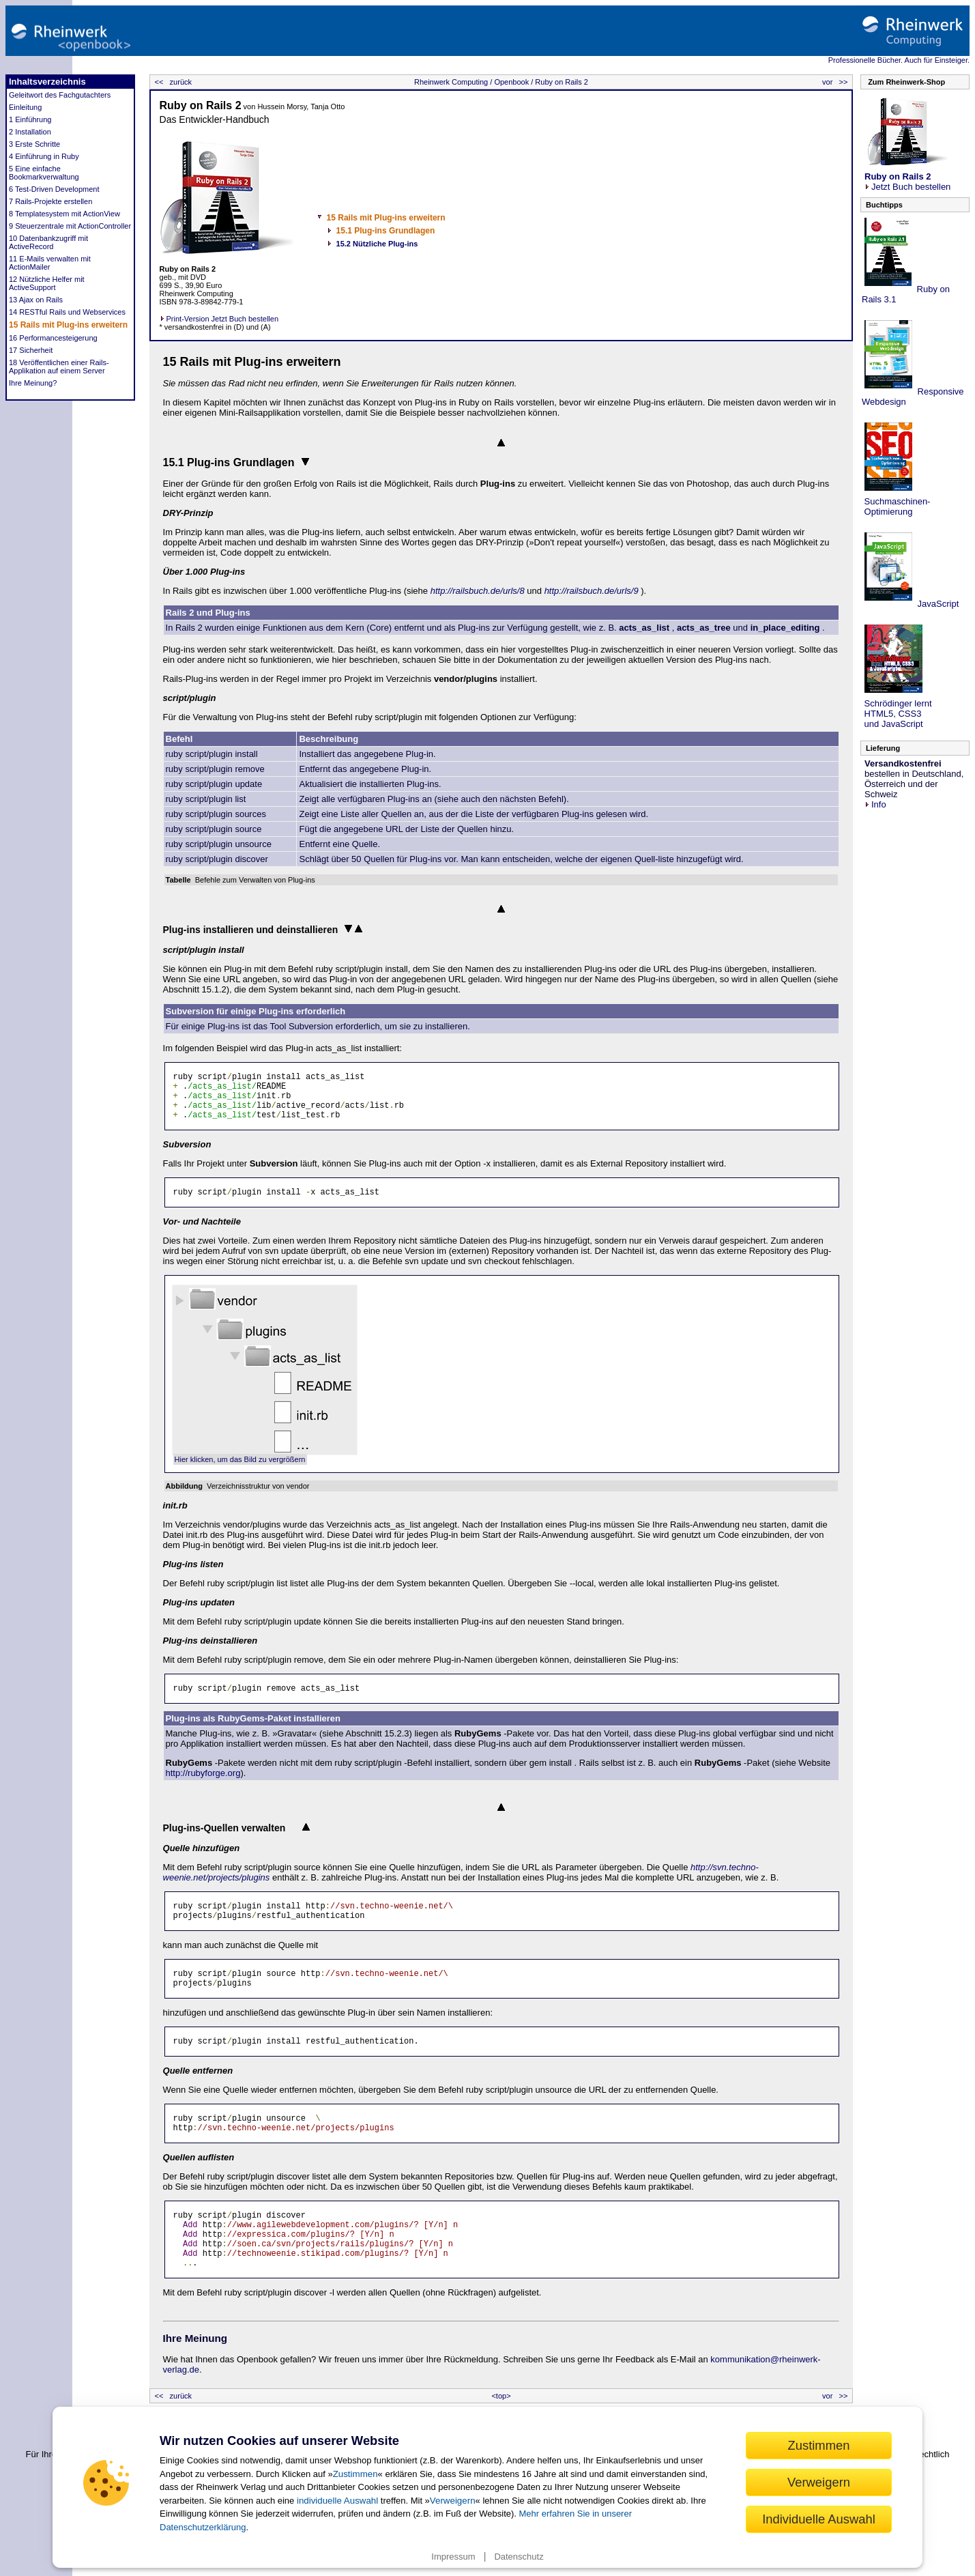 The height and width of the screenshot is (2576, 975). Describe the element at coordinates (33, 383) in the screenshot. I see `Ihre Meinung?` at that location.